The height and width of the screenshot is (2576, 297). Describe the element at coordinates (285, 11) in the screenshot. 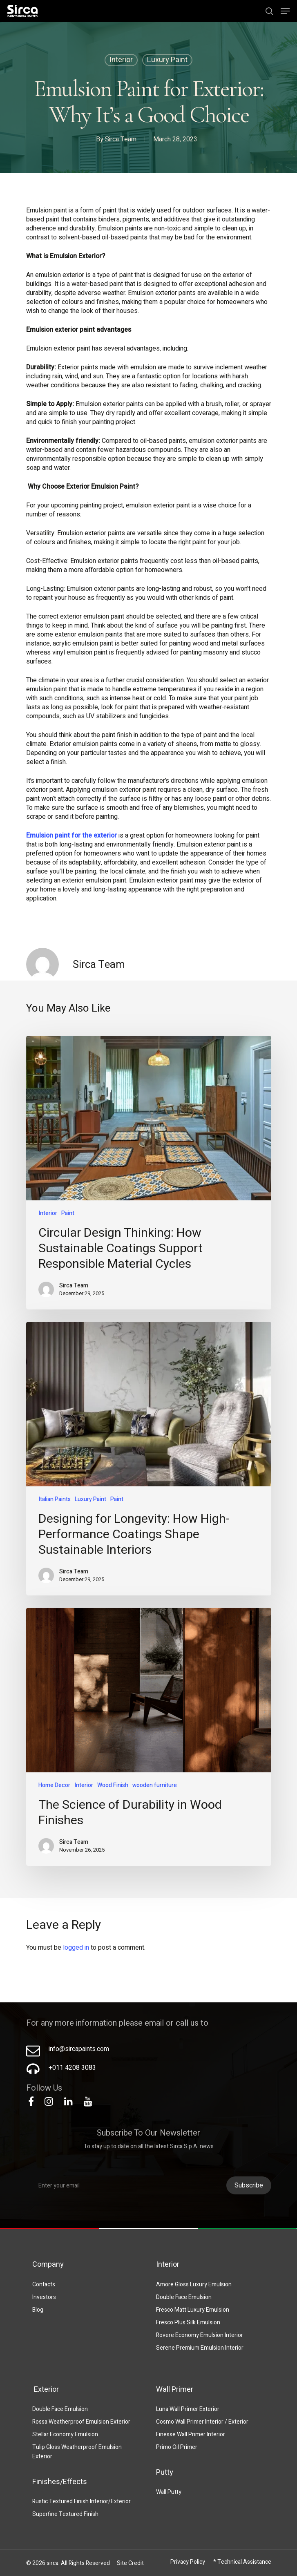

I see `[Navigation Menu]` at that location.